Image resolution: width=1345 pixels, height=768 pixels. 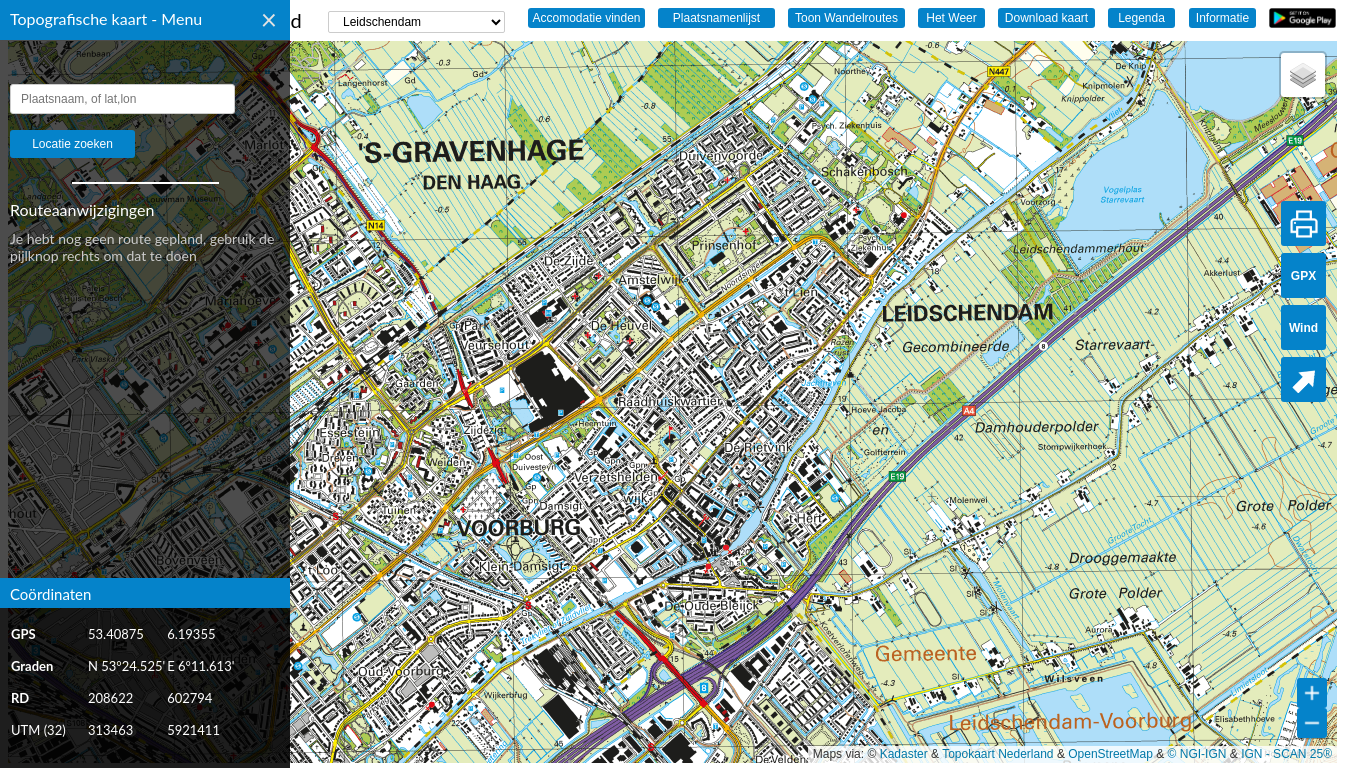 I want to click on Topokaart Nederland, so click(x=997, y=754).